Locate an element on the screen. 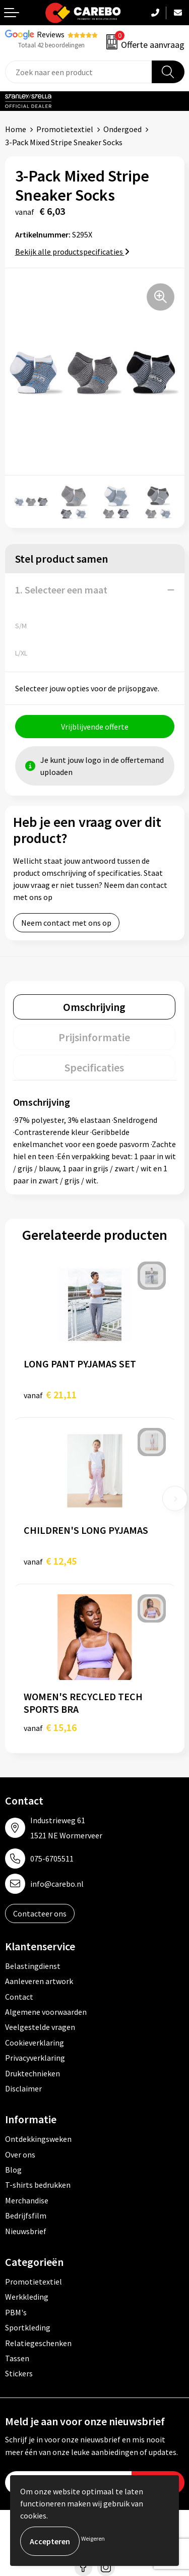  Neem contact met ons op is located at coordinates (66, 923).